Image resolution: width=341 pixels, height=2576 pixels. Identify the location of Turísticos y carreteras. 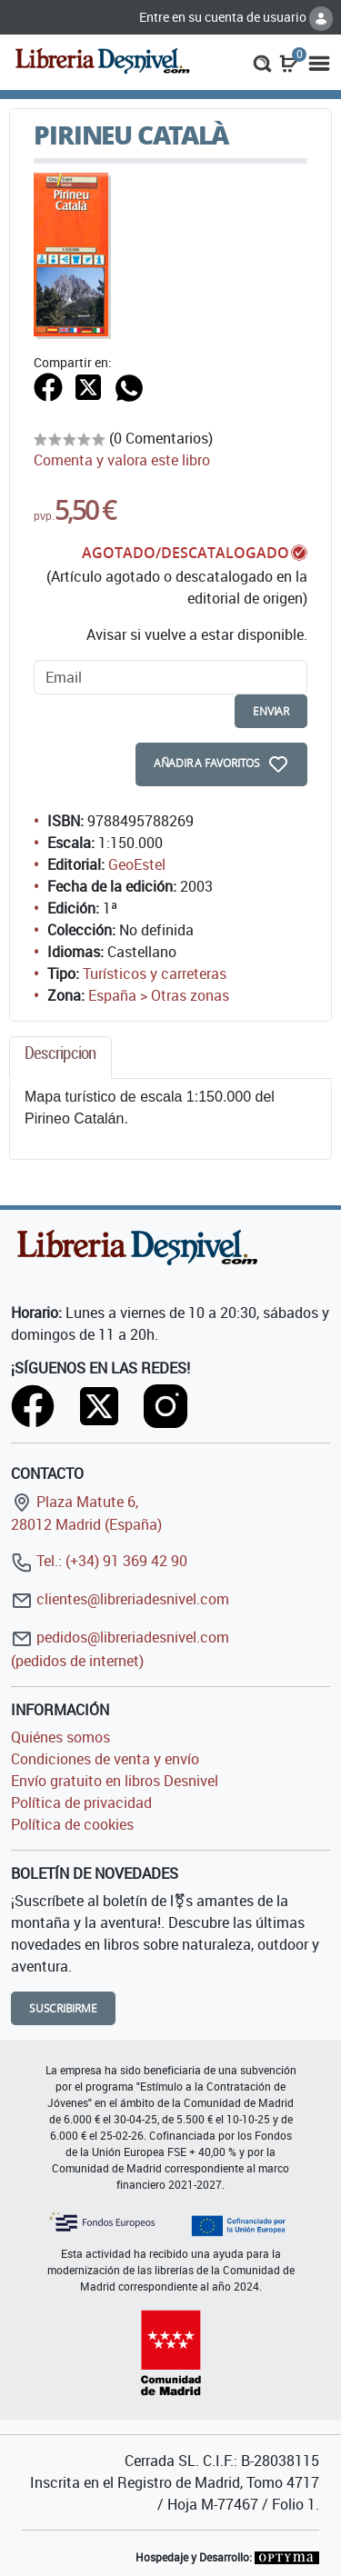
(154, 973).